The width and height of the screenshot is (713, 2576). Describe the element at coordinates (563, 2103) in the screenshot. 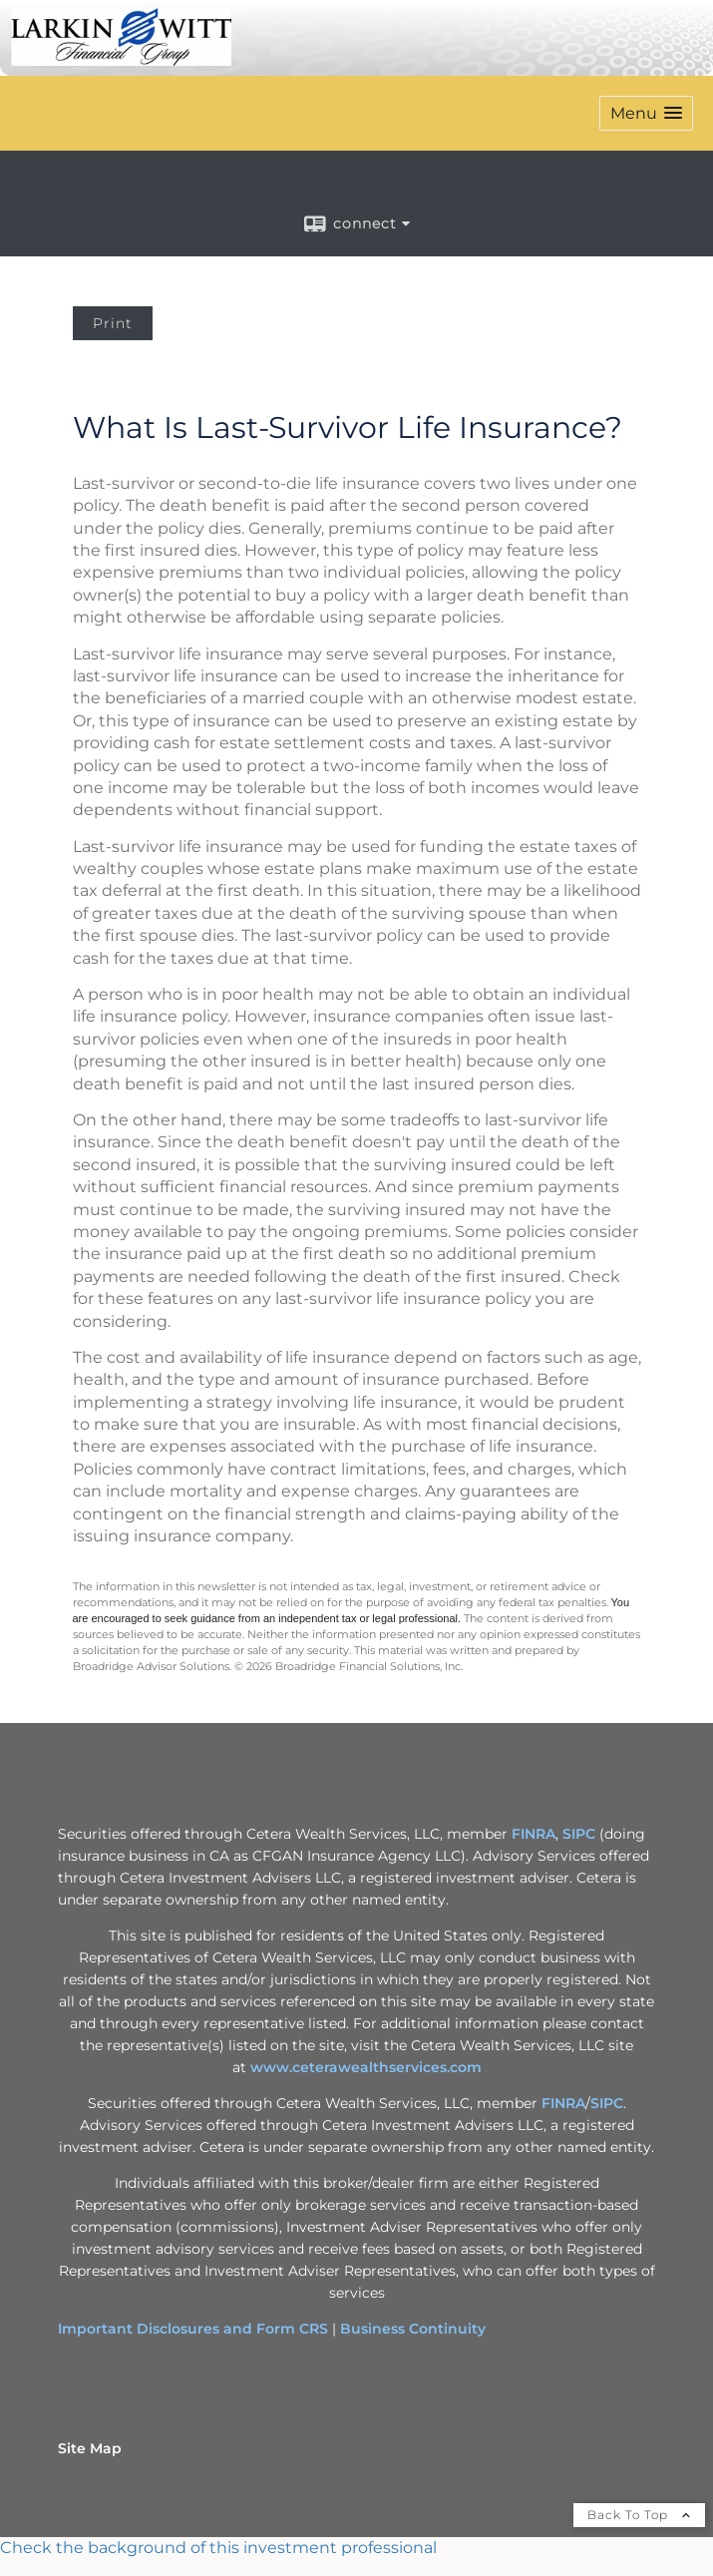

I see `FINRA` at that location.